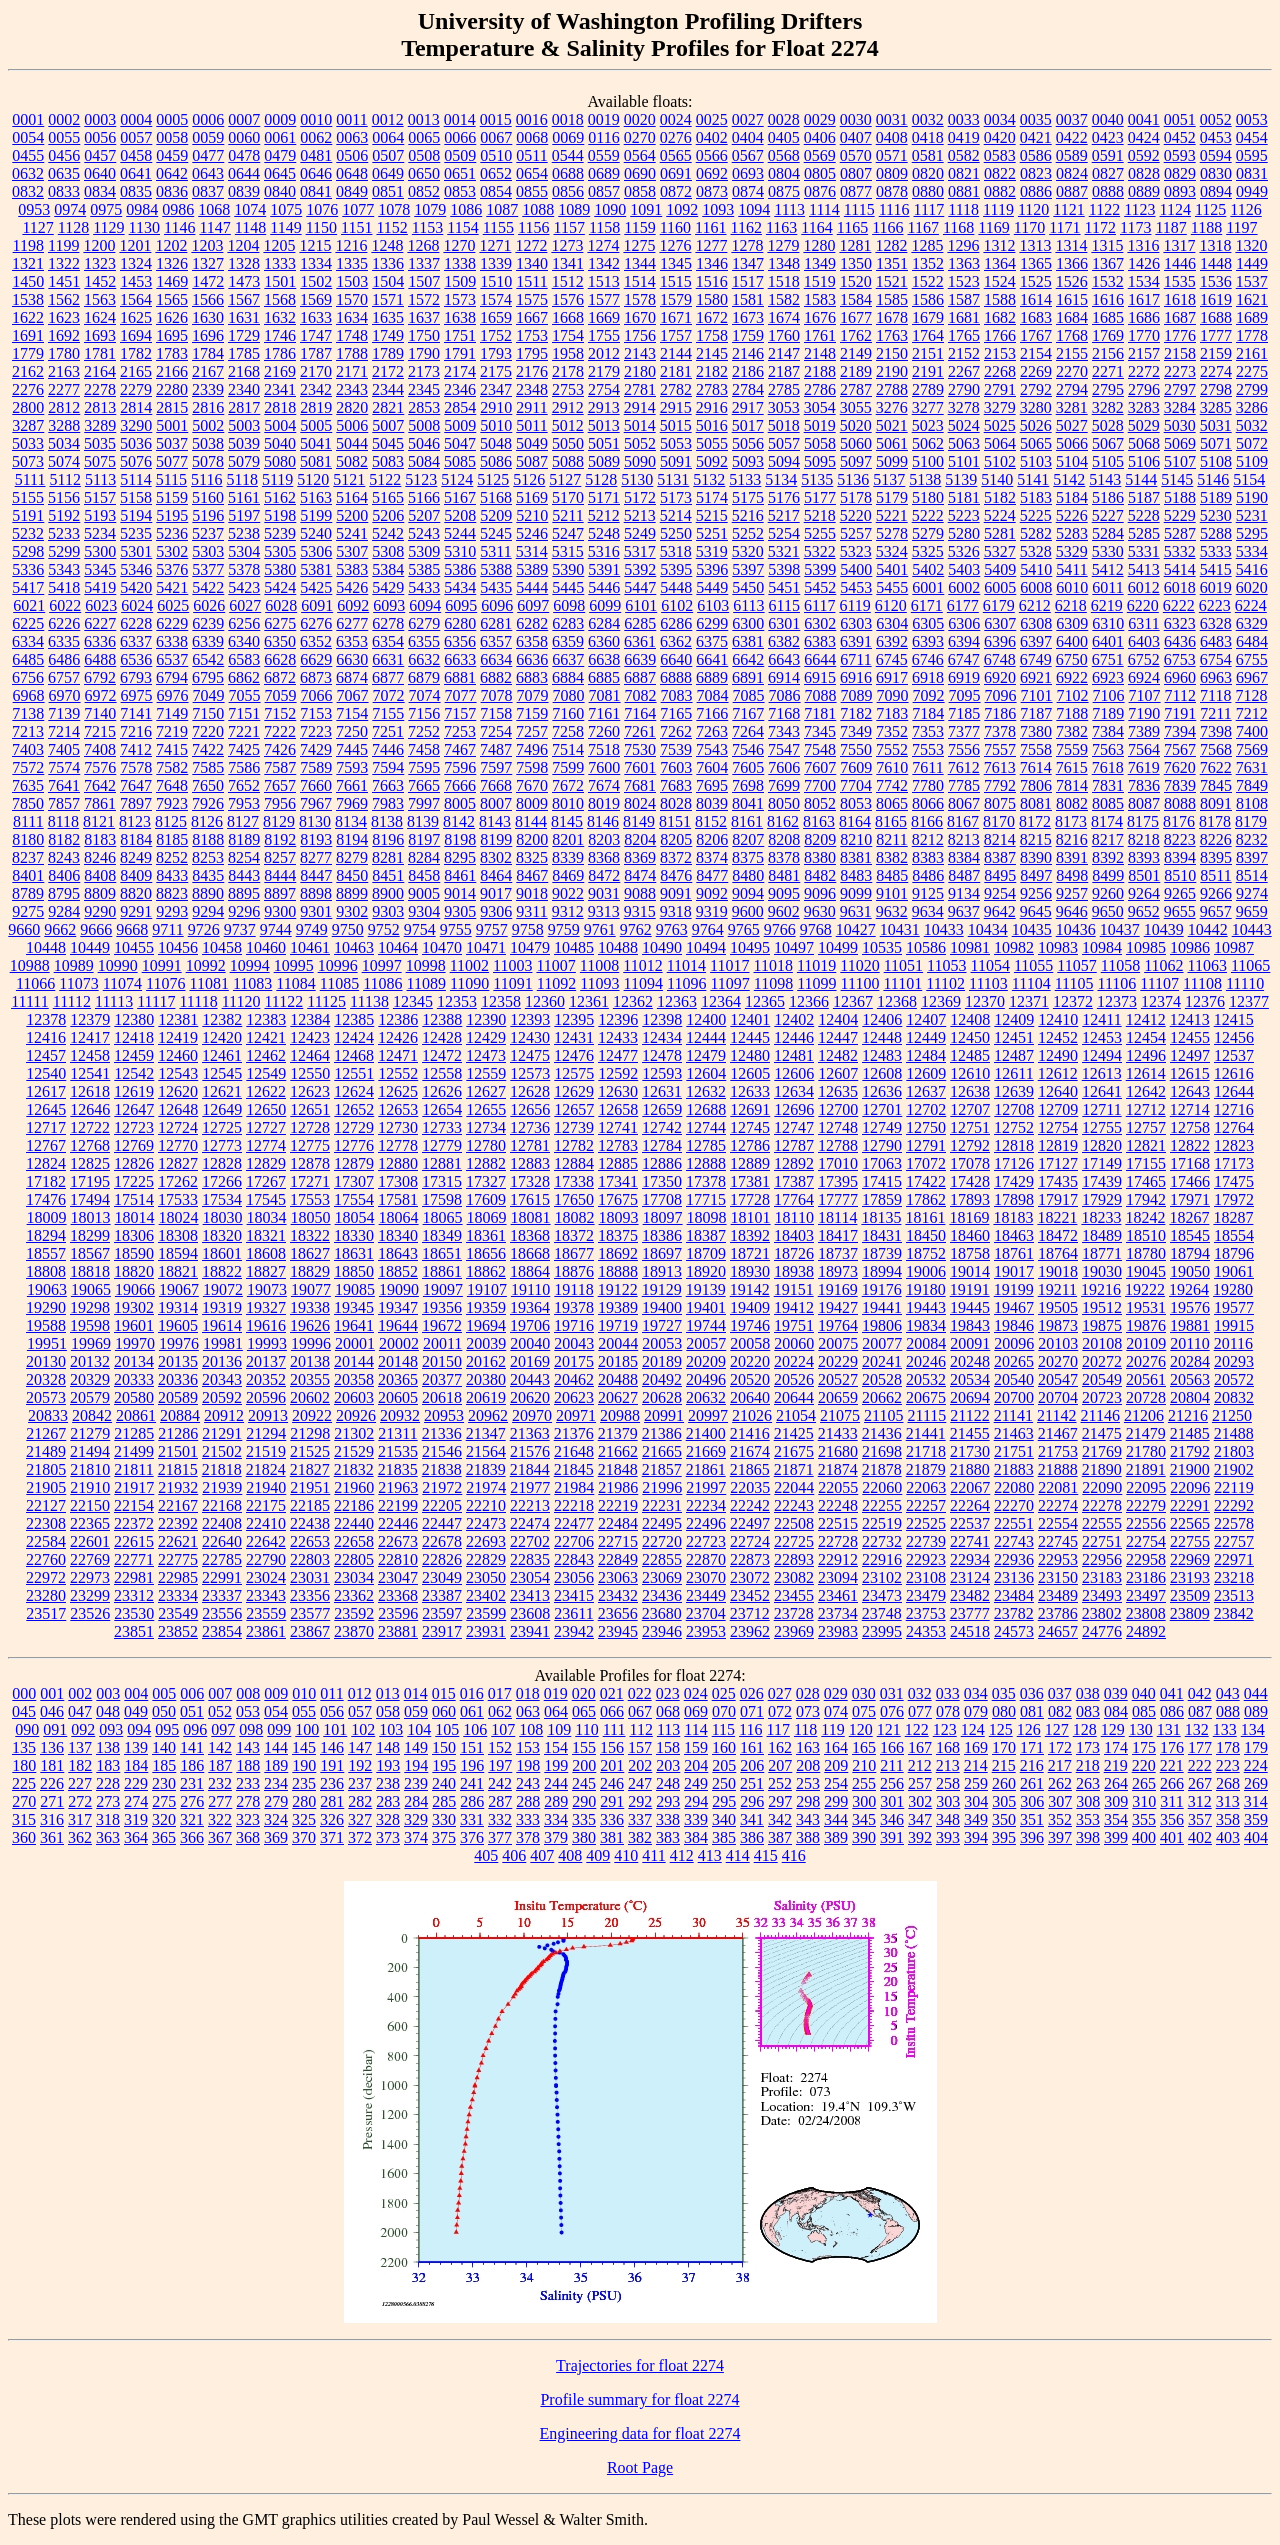 The height and width of the screenshot is (2545, 1280). Describe the element at coordinates (310, 1163) in the screenshot. I see `12878` at that location.